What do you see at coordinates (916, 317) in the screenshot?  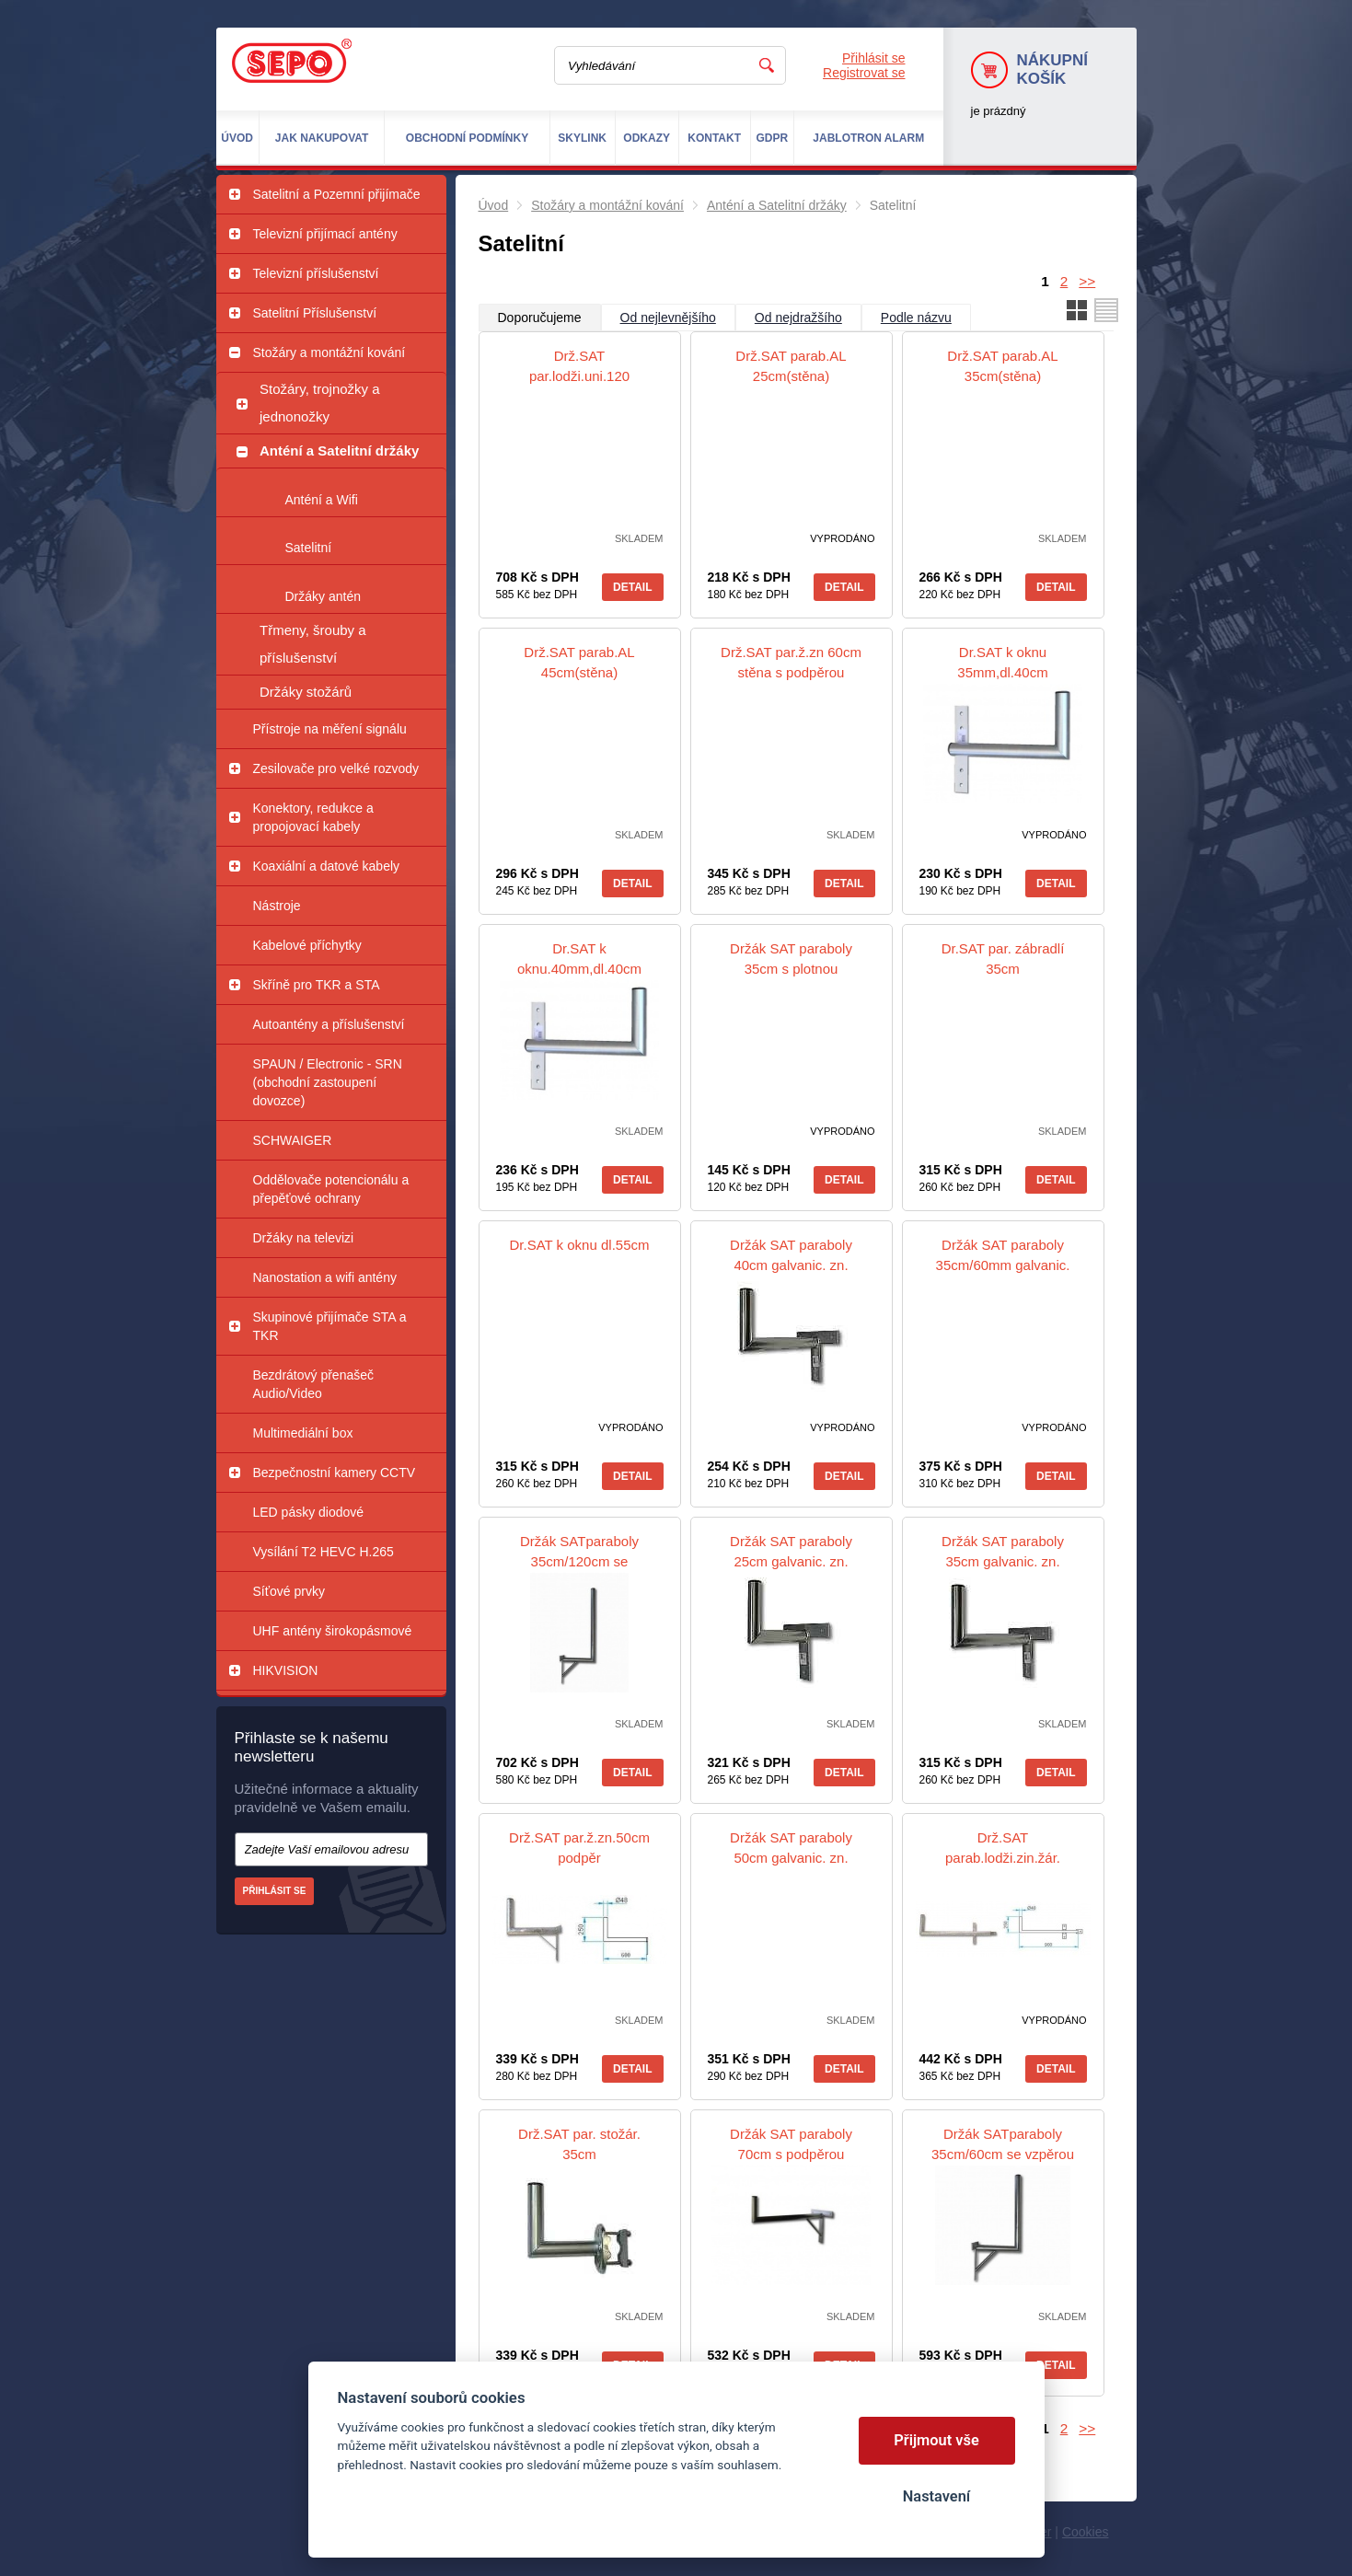 I see `Podle názvu` at bounding box center [916, 317].